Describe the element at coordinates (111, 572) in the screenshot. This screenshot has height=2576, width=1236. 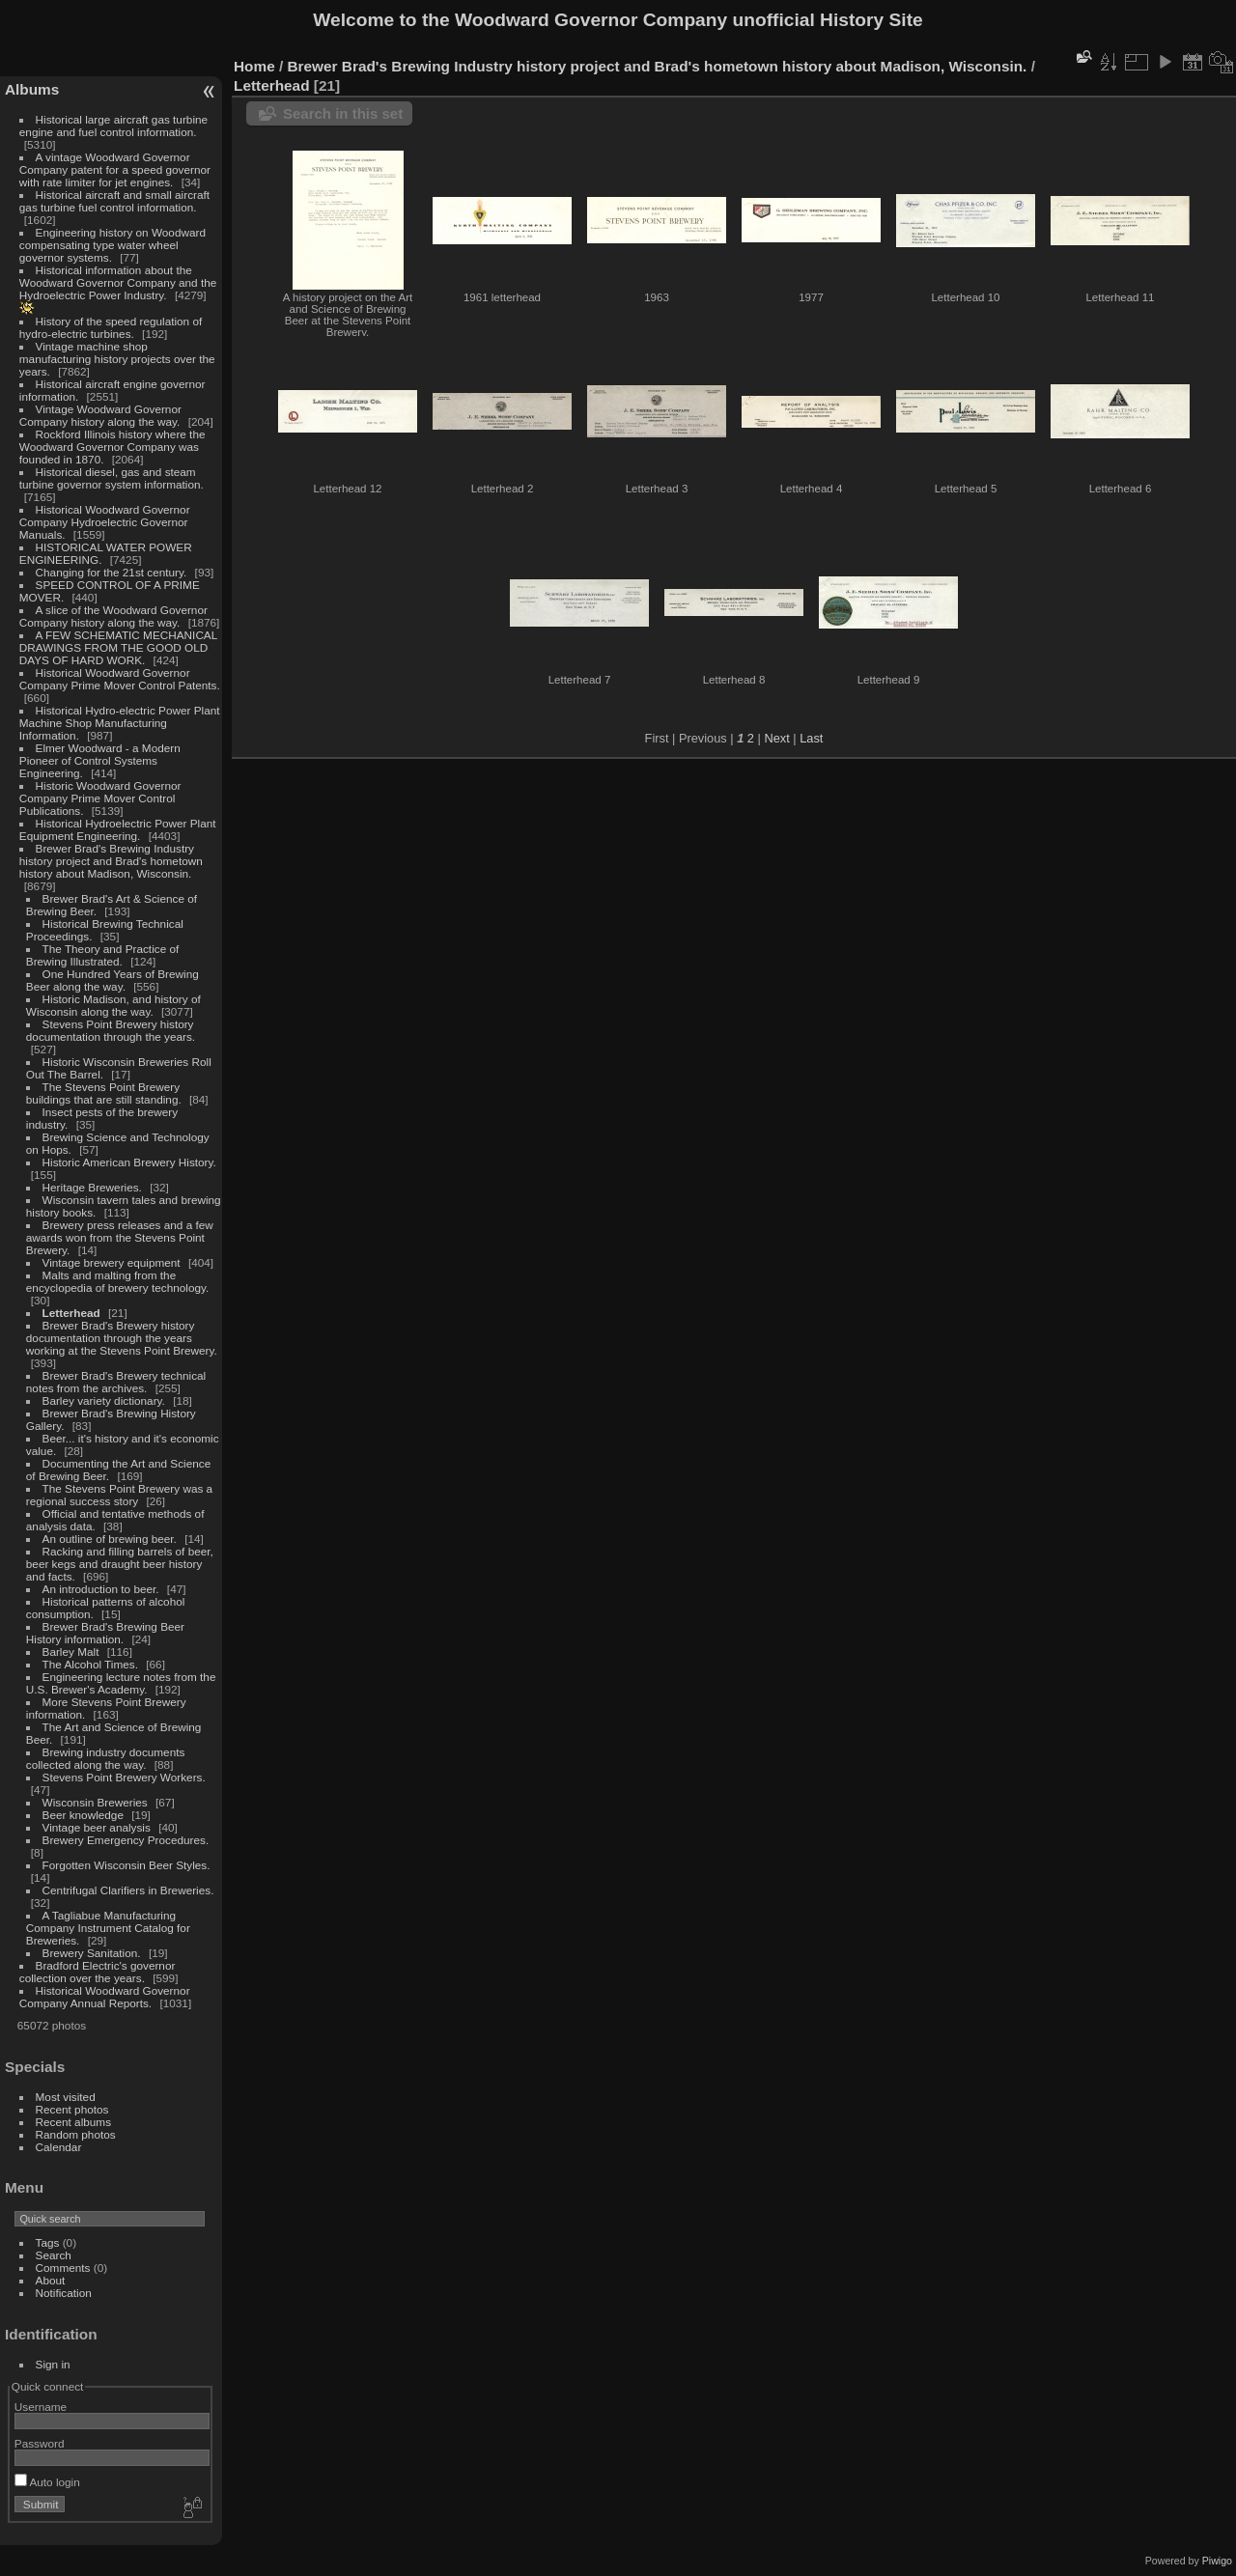
I see `Changing for the 21st century.` at that location.